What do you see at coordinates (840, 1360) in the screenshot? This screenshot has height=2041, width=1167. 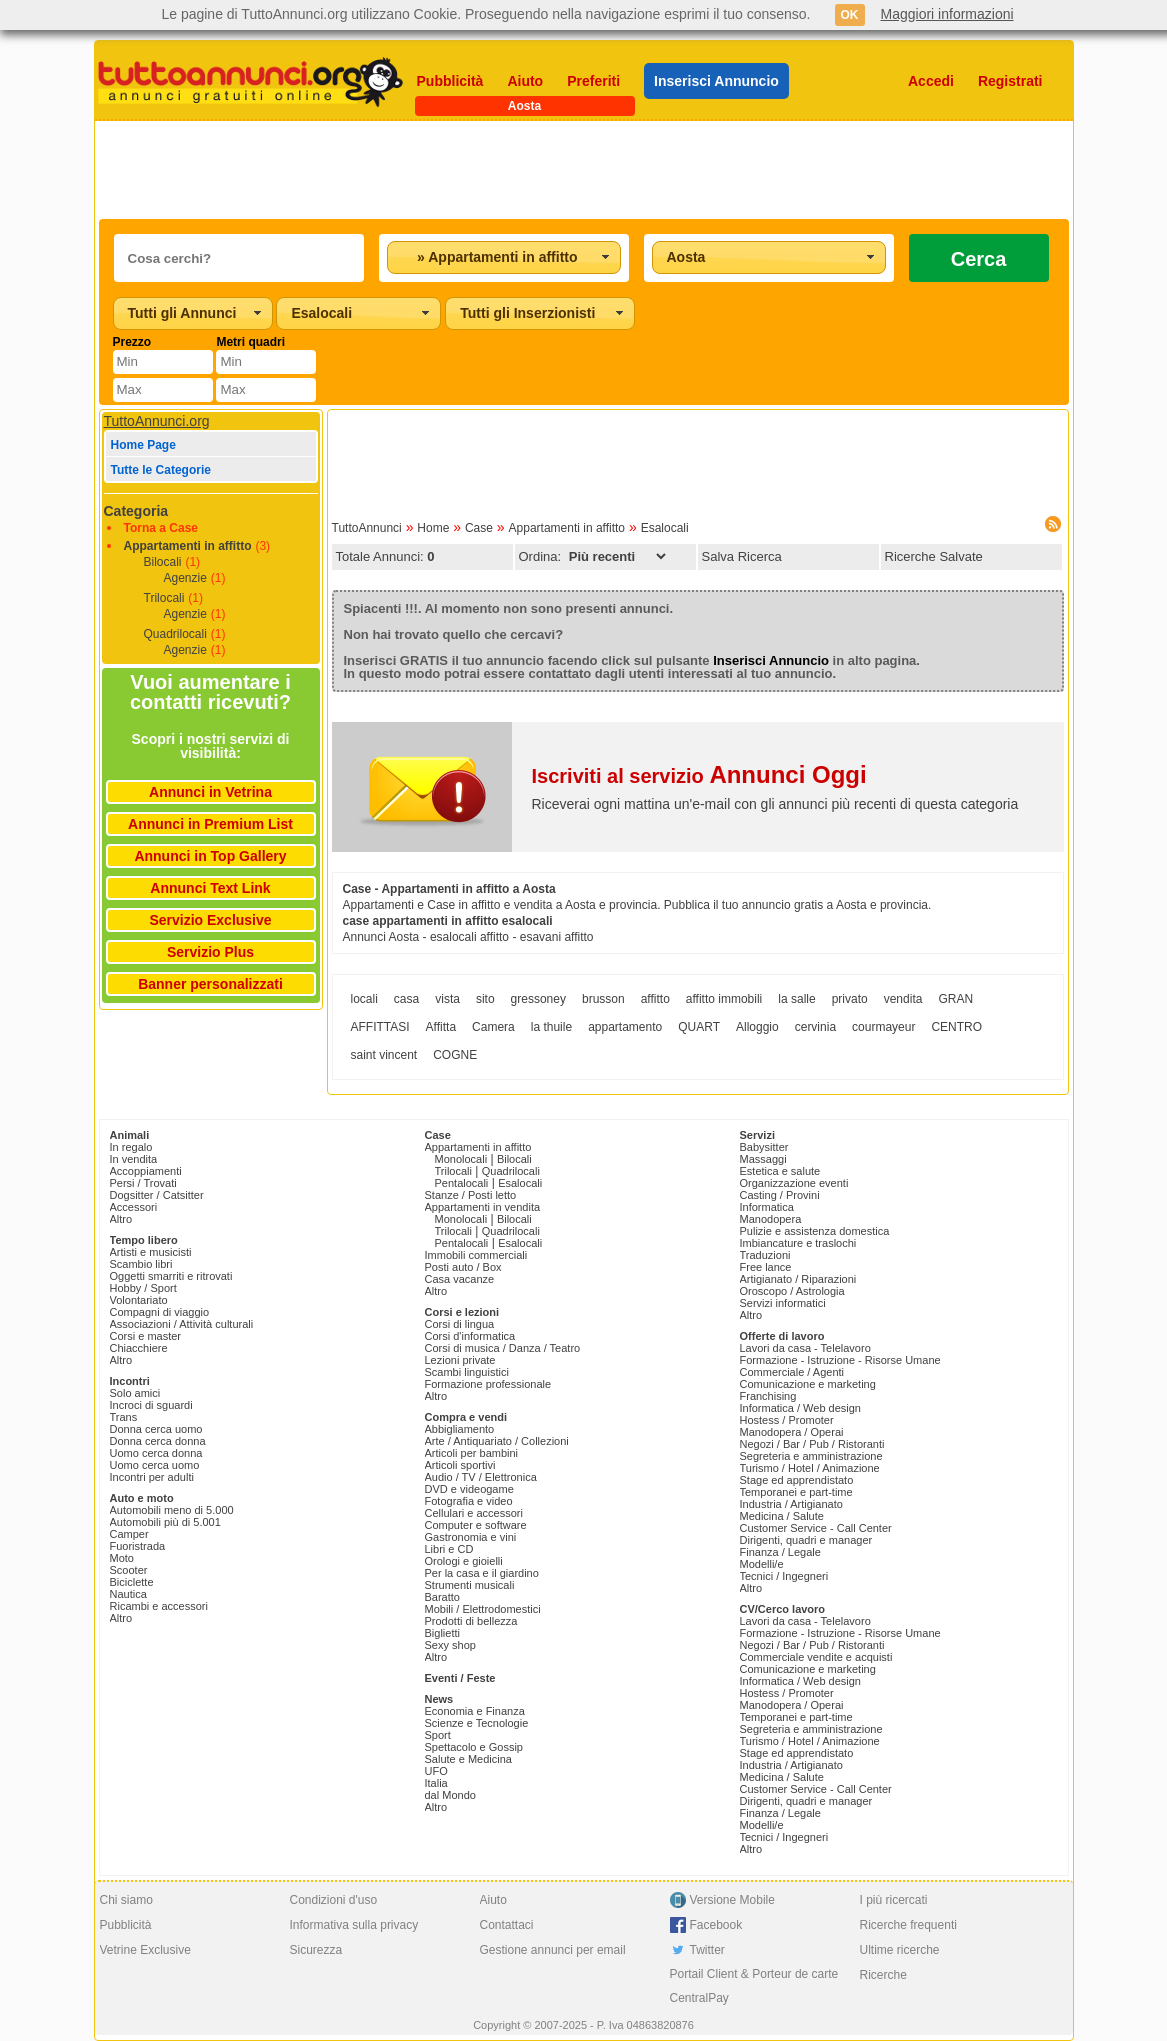 I see `Formazione - Istruzione - Risorse Umane` at bounding box center [840, 1360].